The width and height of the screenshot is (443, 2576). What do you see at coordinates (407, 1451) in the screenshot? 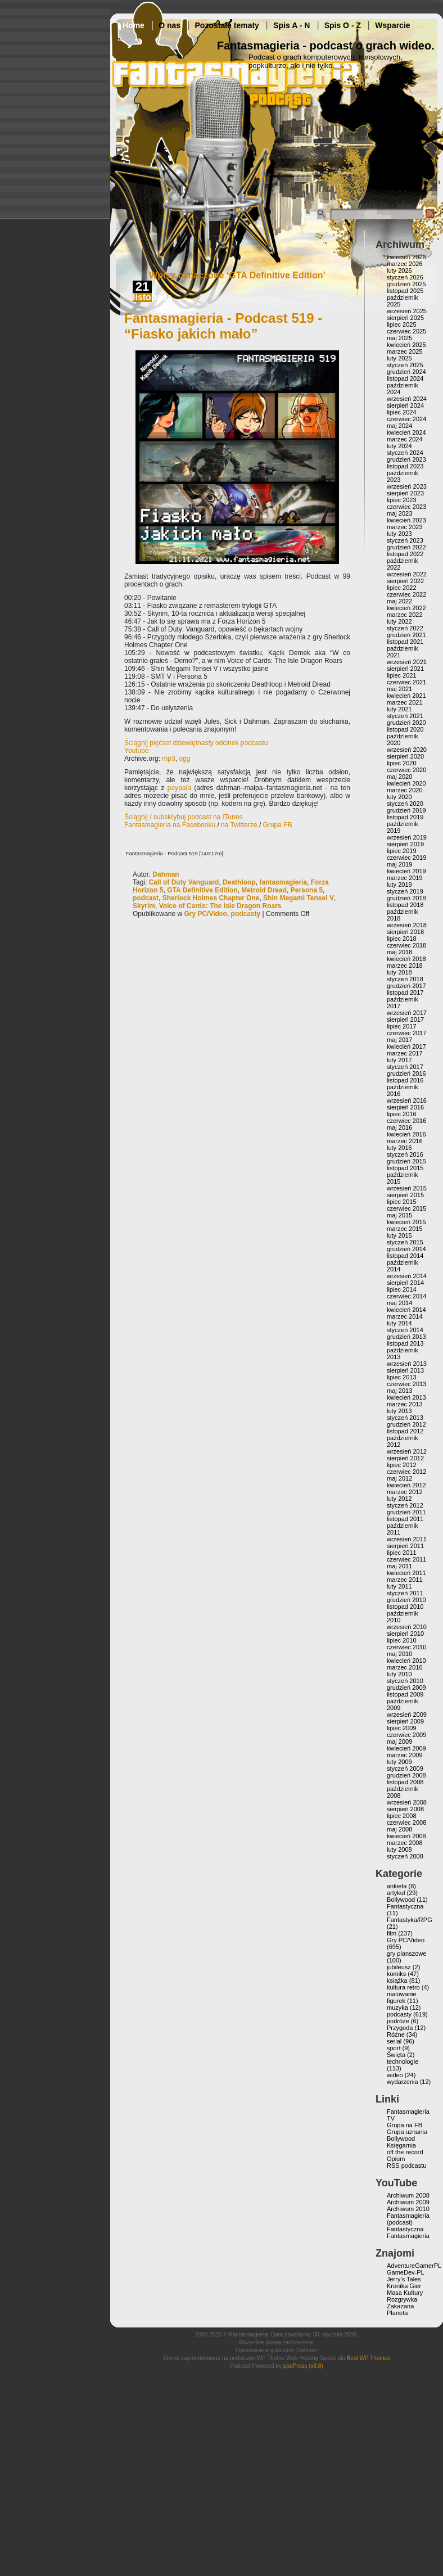
I see `wrzesień 2012` at bounding box center [407, 1451].